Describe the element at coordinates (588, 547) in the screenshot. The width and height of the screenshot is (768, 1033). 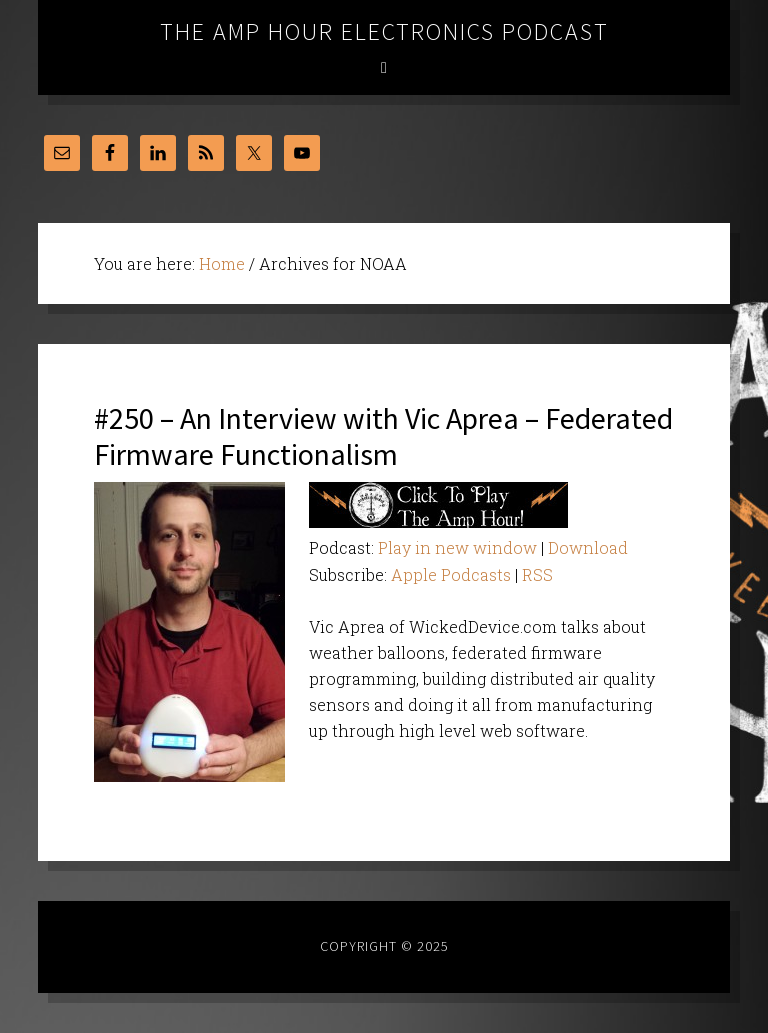
I see `Download` at that location.